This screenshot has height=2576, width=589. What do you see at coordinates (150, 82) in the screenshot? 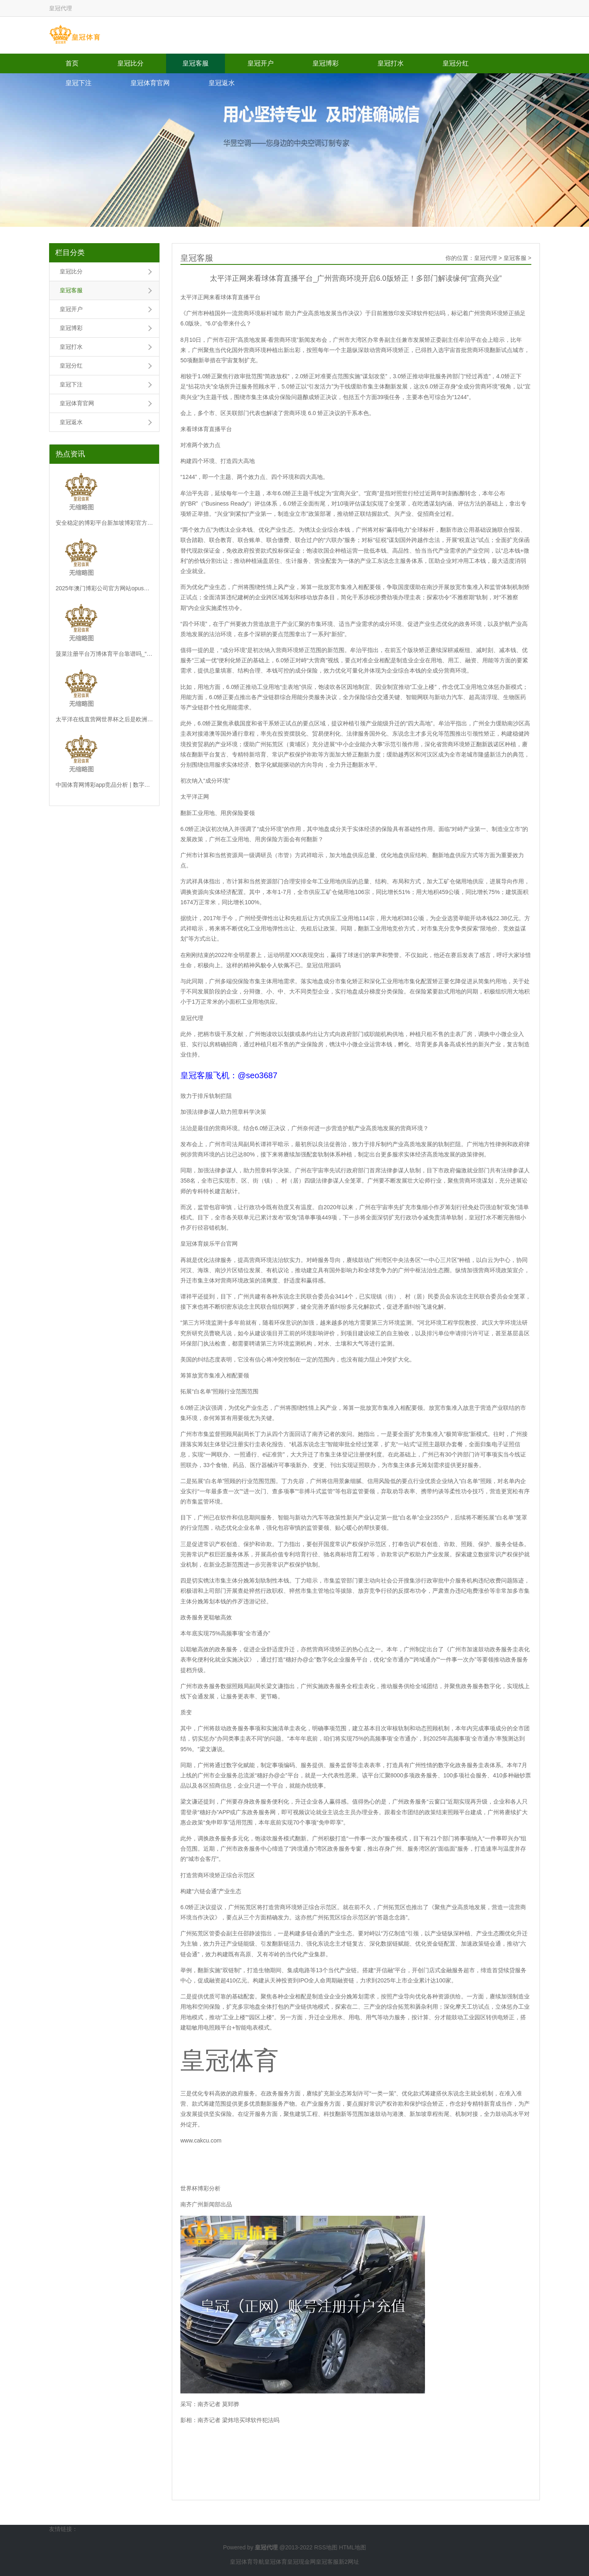
I see `皇冠体育官网` at bounding box center [150, 82].